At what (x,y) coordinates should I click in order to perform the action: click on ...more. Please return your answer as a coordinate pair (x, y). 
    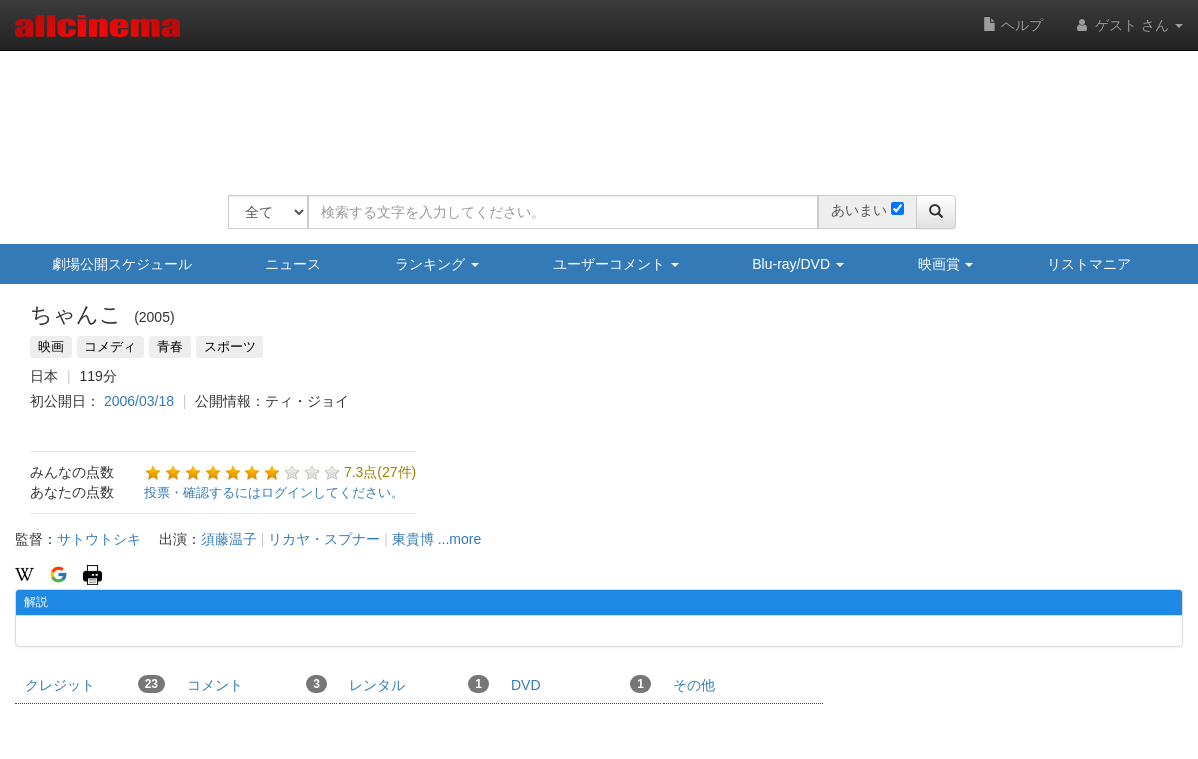
    Looking at the image, I should click on (460, 539).